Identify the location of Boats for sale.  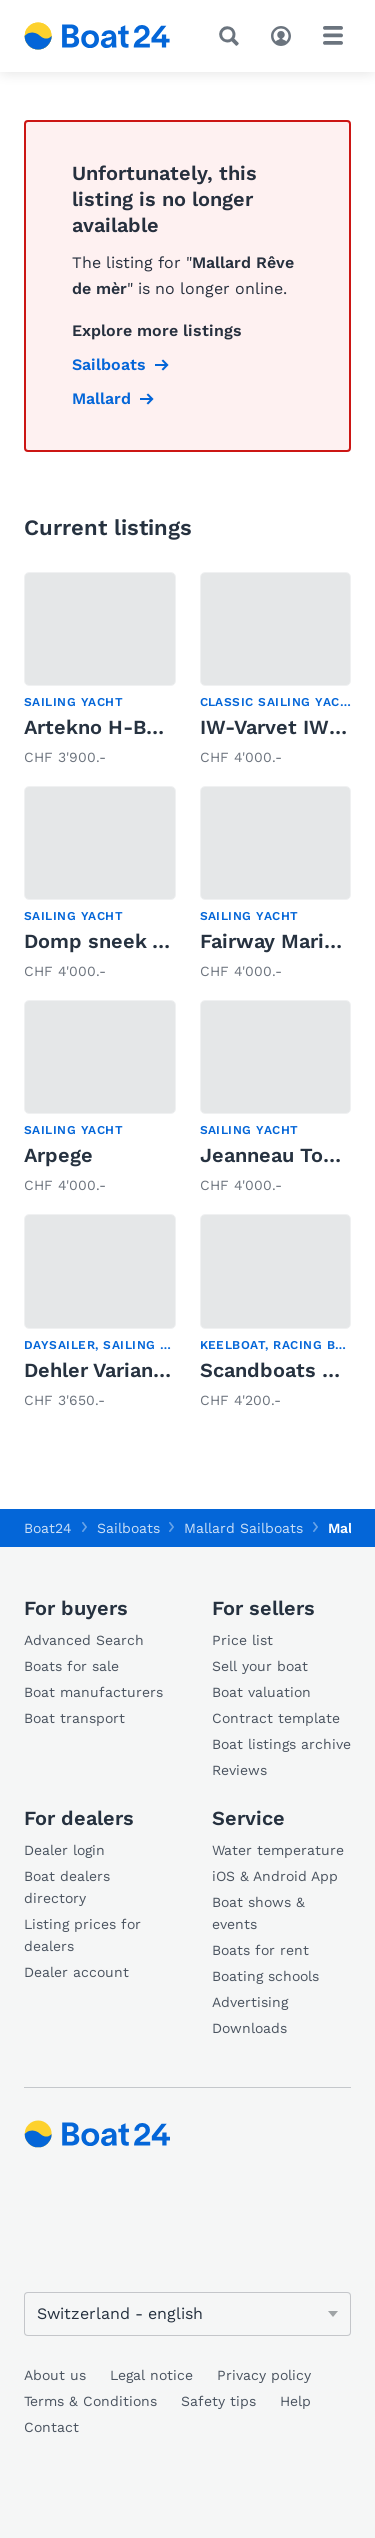
(71, 1666).